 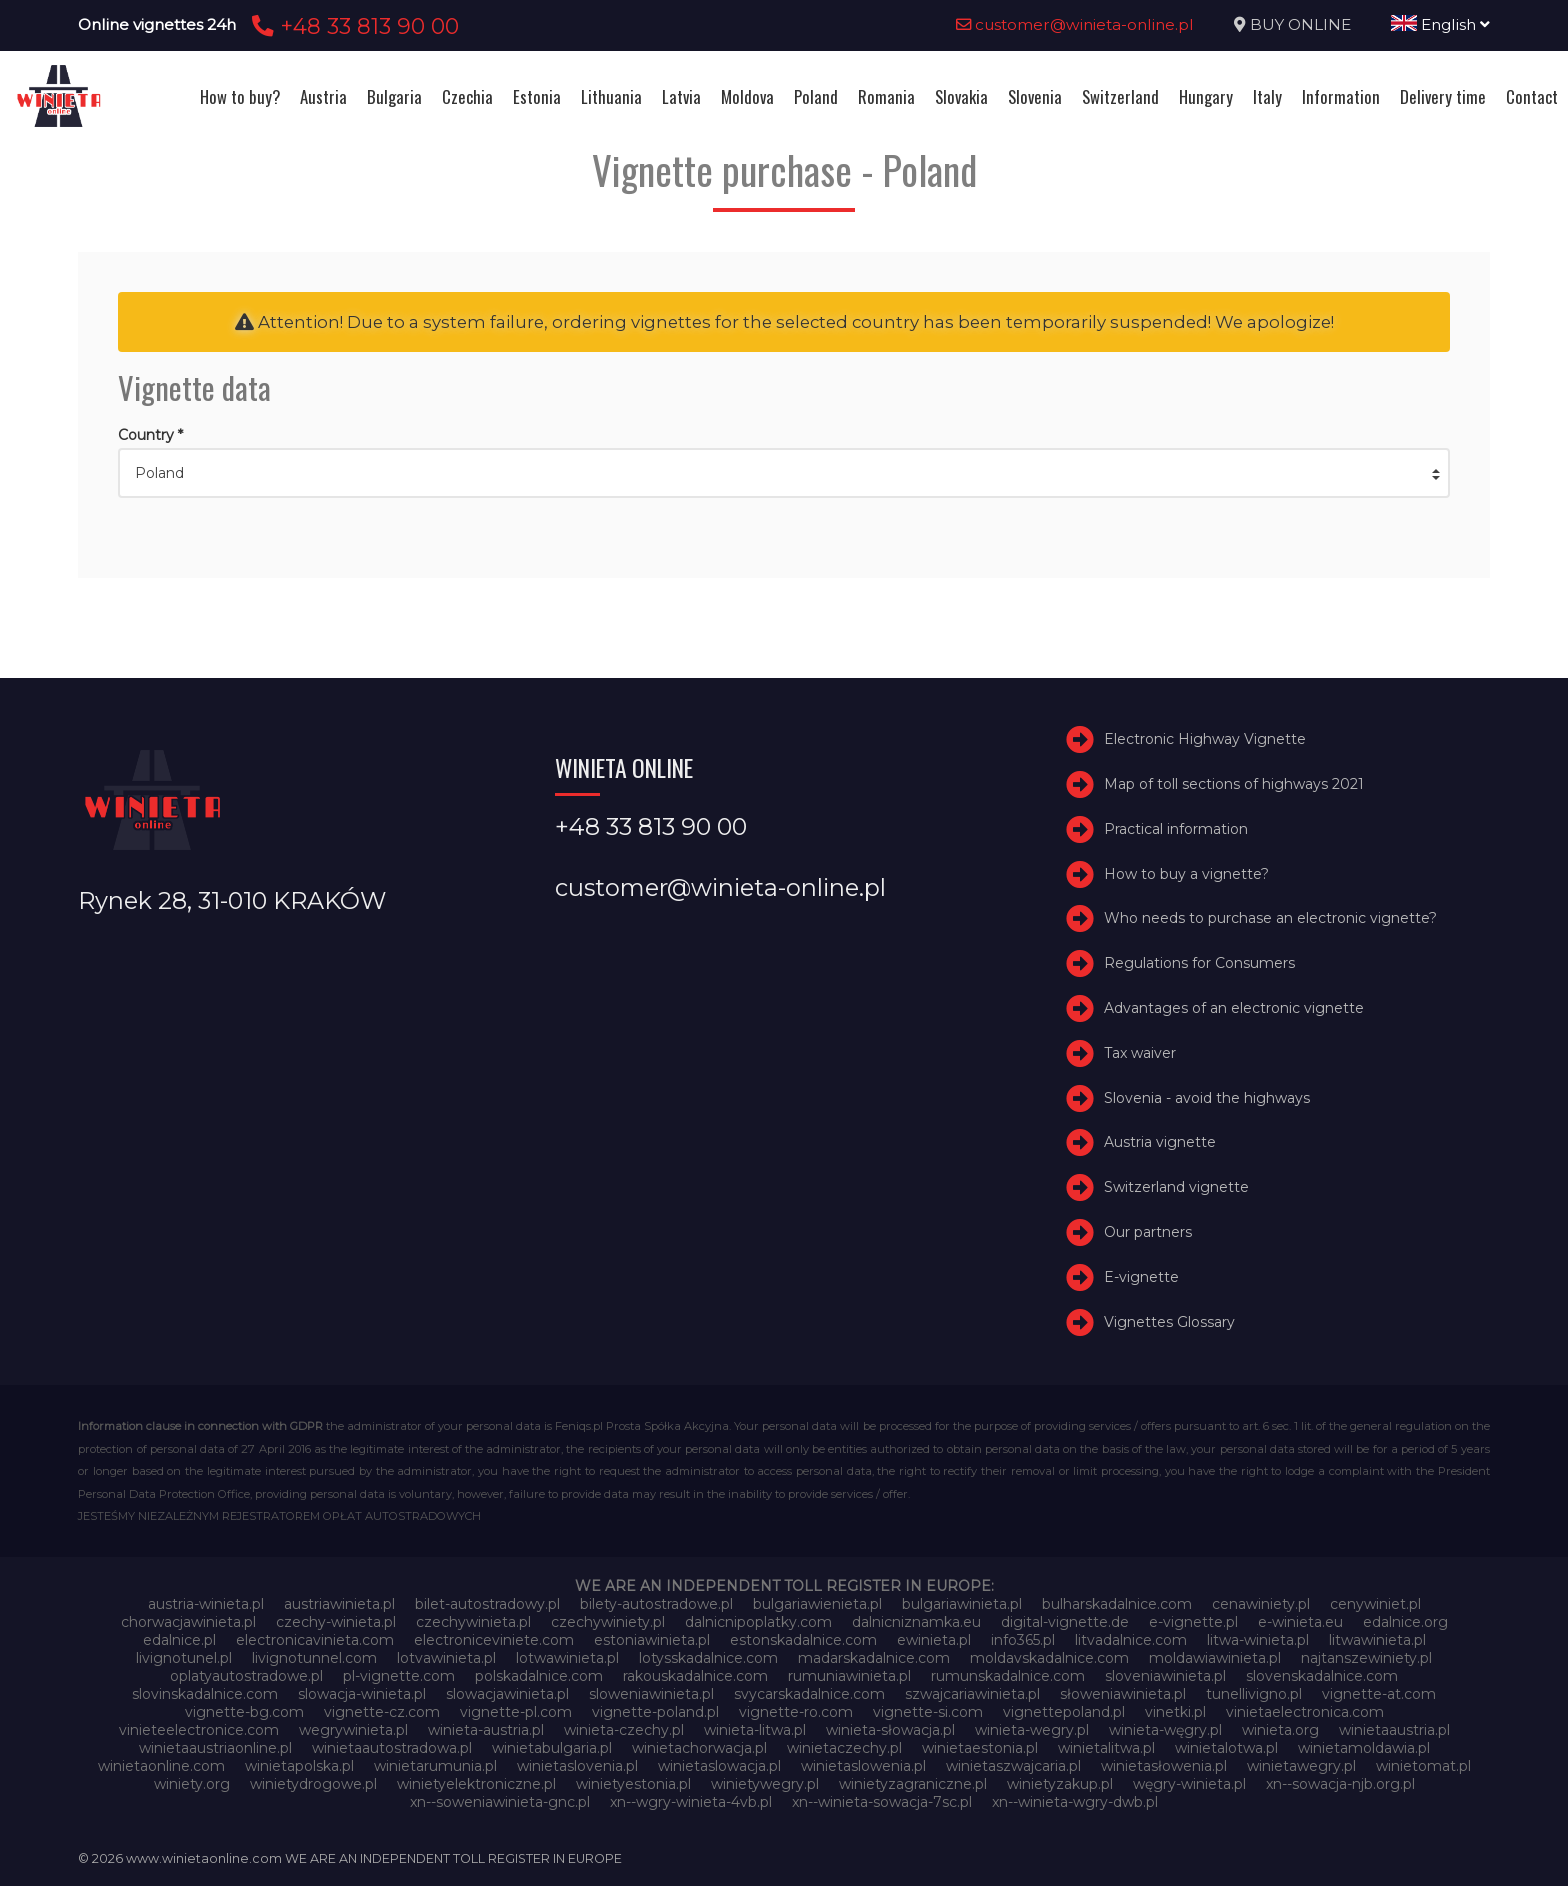 I want to click on vignette-bg.com, so click(x=244, y=1712).